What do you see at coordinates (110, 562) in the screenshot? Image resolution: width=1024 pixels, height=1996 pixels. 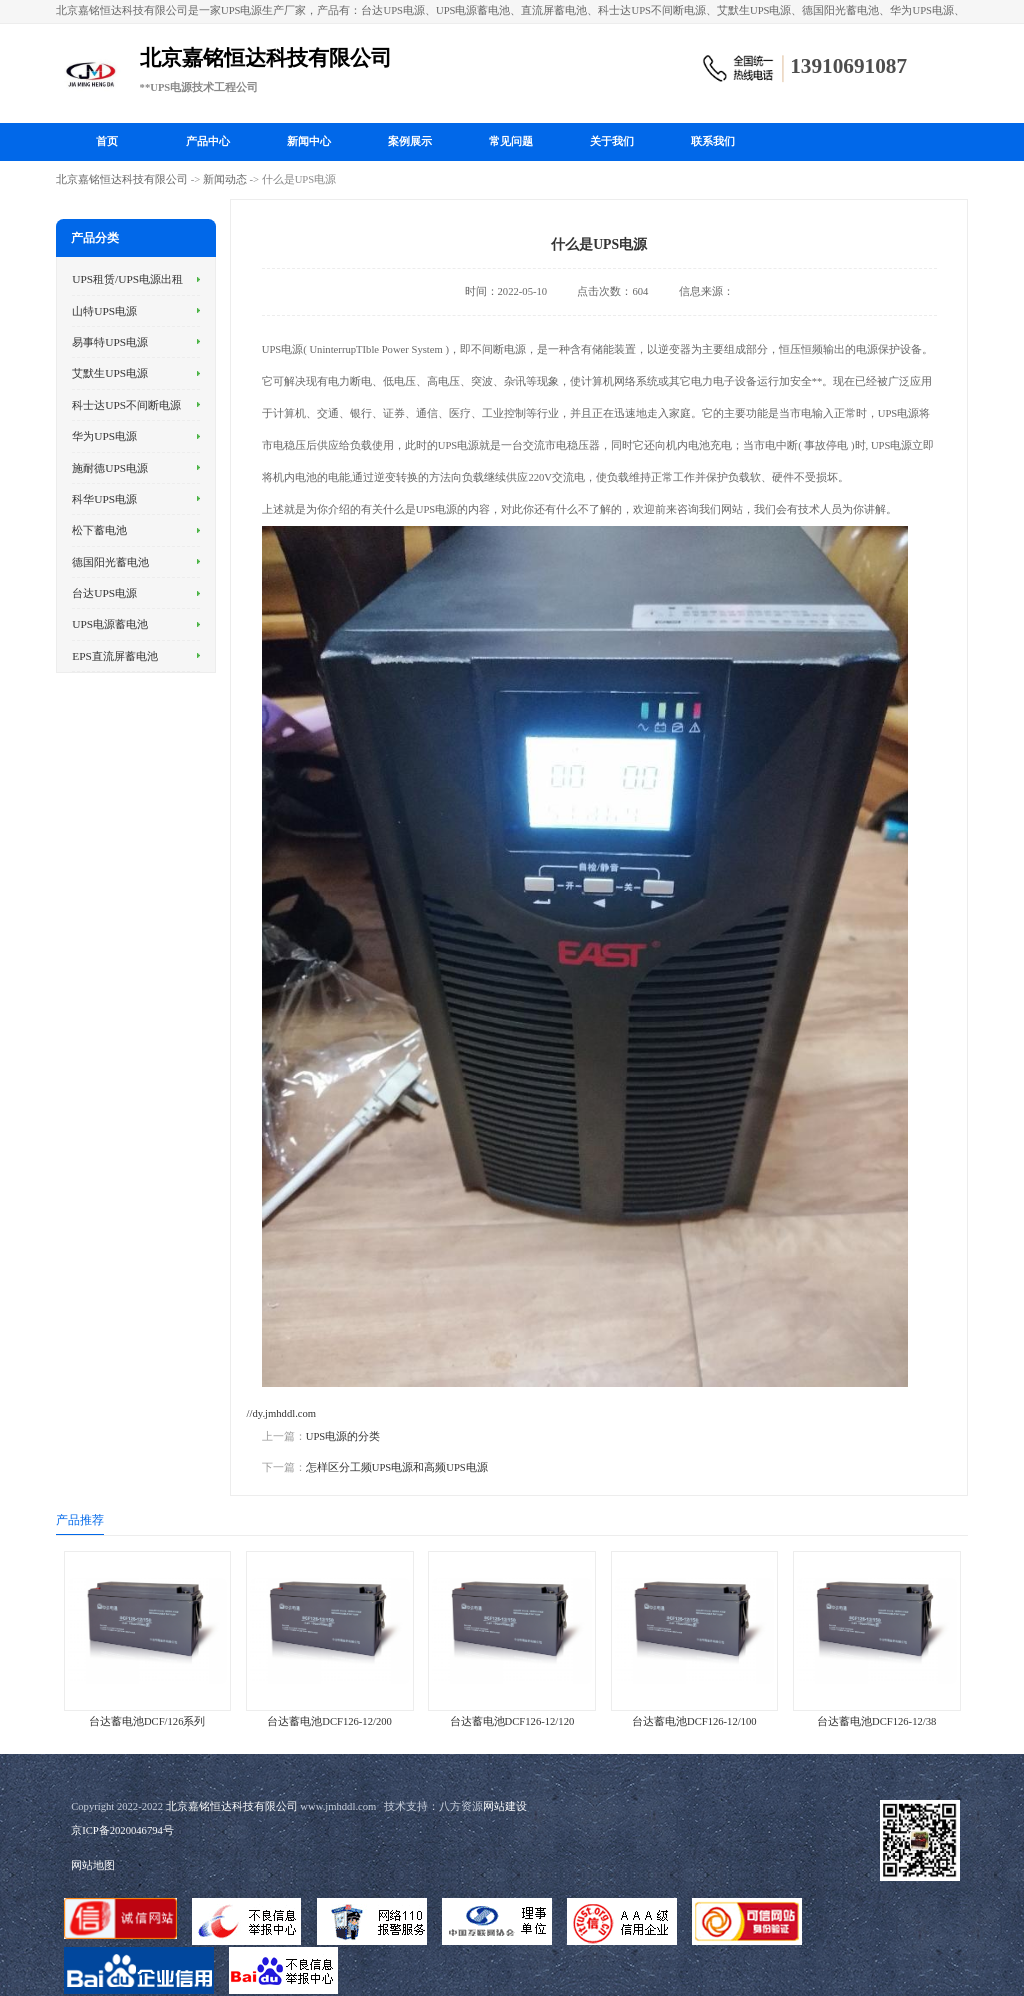 I see `德国阳光蓄电池` at bounding box center [110, 562].